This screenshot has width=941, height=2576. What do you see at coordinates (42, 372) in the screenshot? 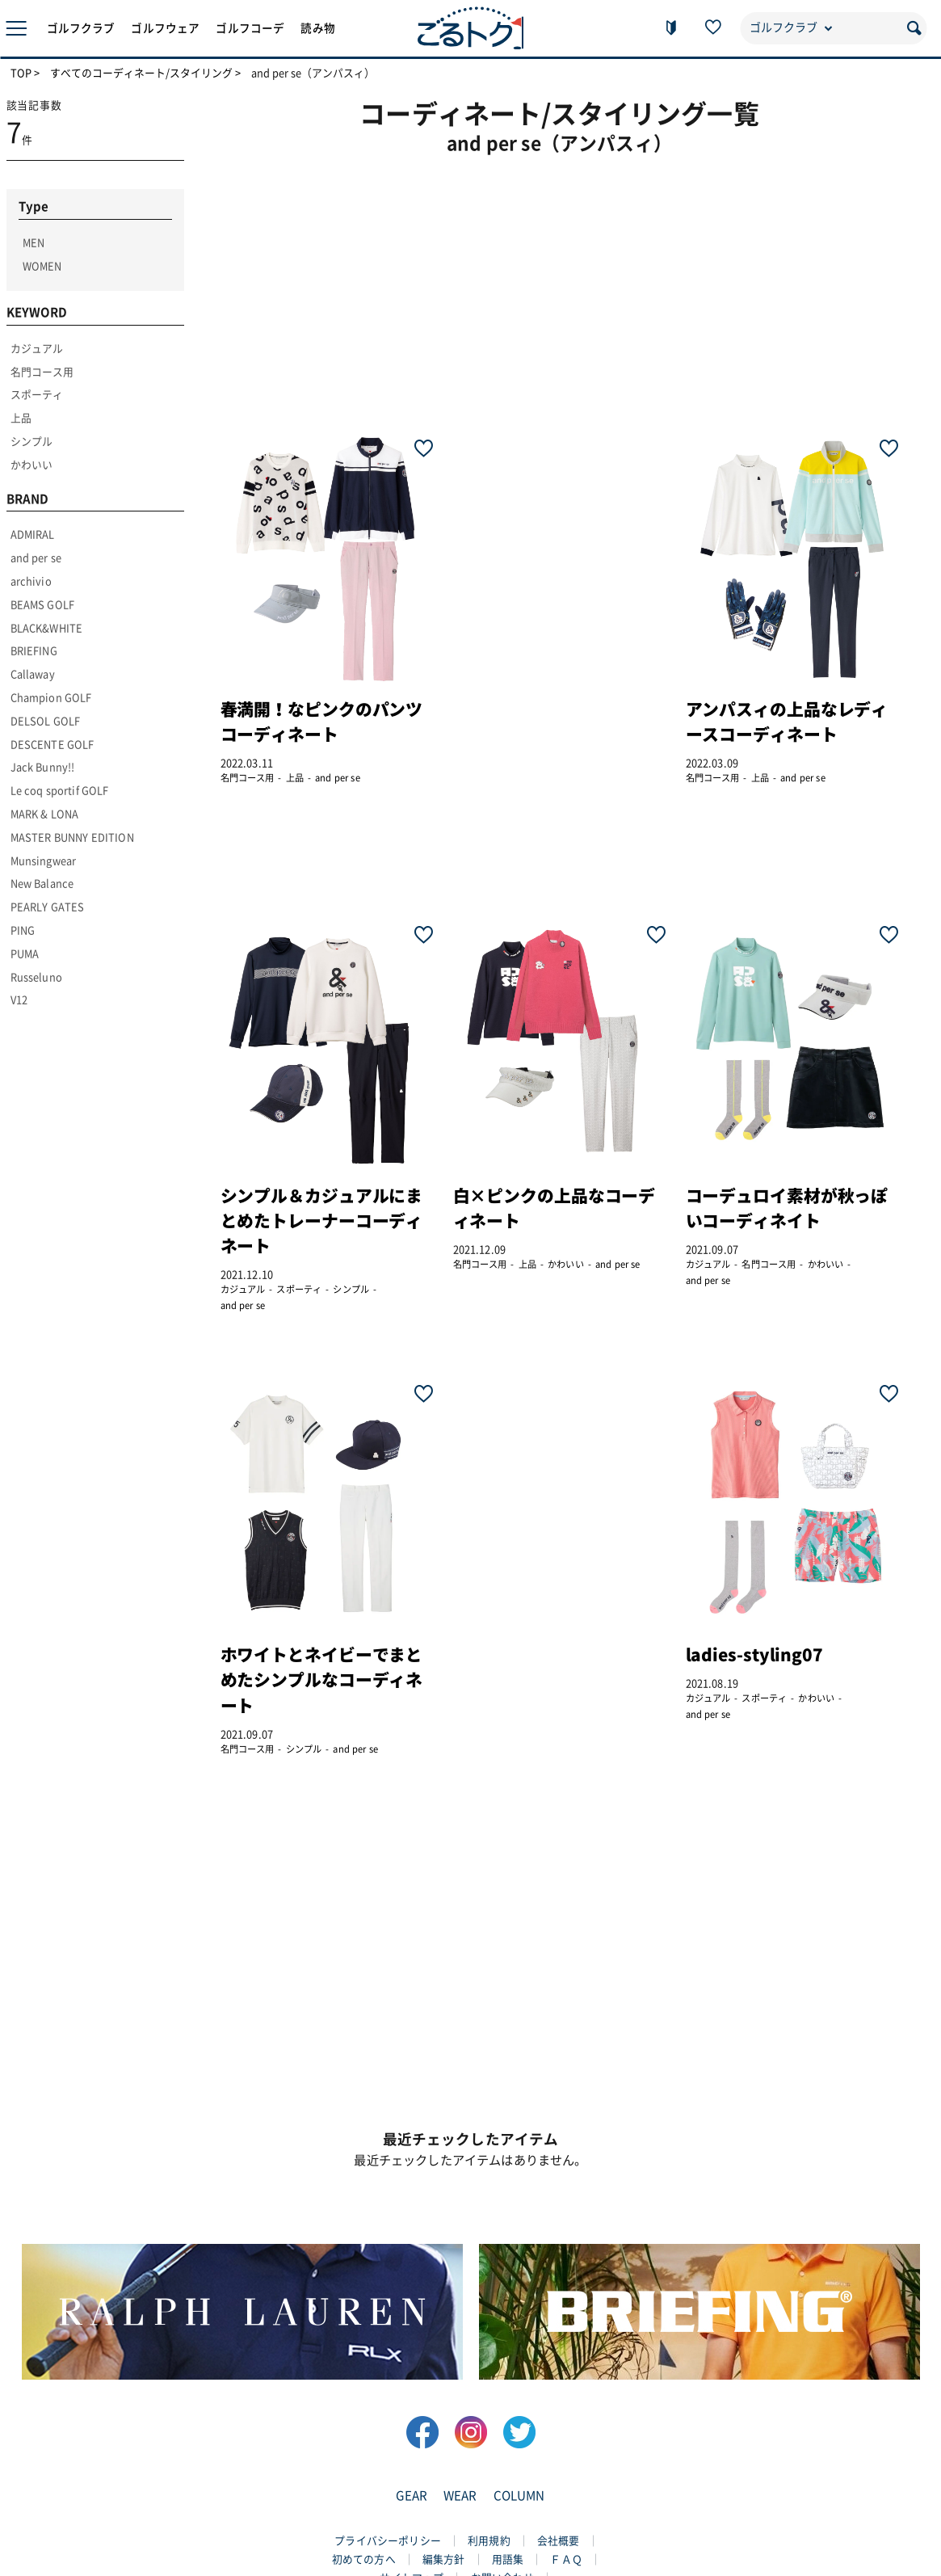
I see `名門コース用` at bounding box center [42, 372].